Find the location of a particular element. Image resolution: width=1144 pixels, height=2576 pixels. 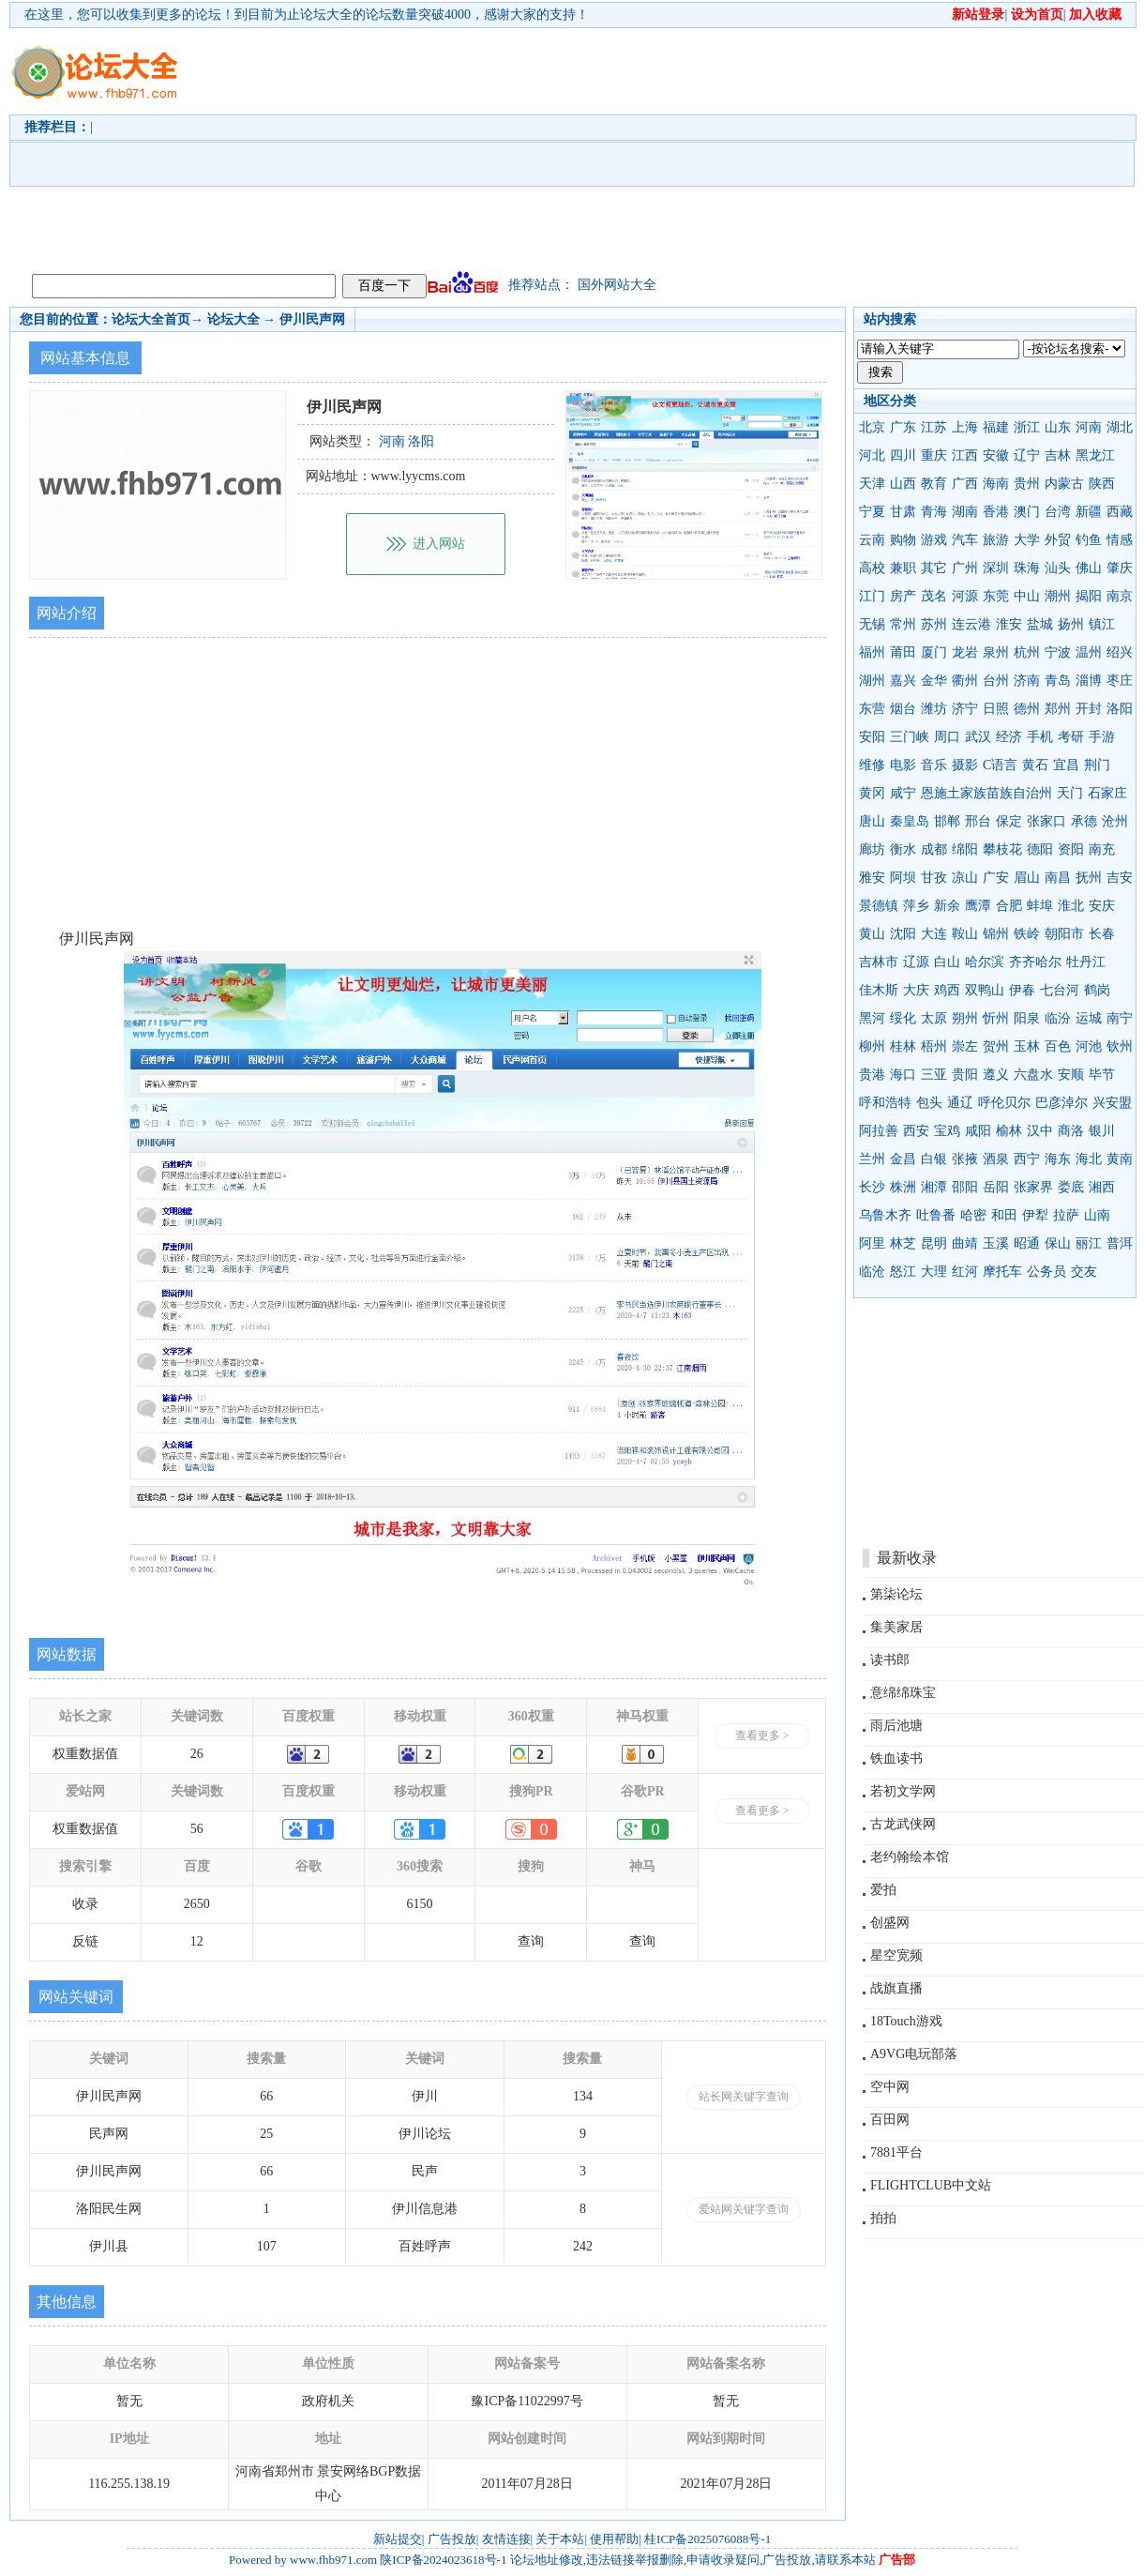

汽车 is located at coordinates (965, 540).